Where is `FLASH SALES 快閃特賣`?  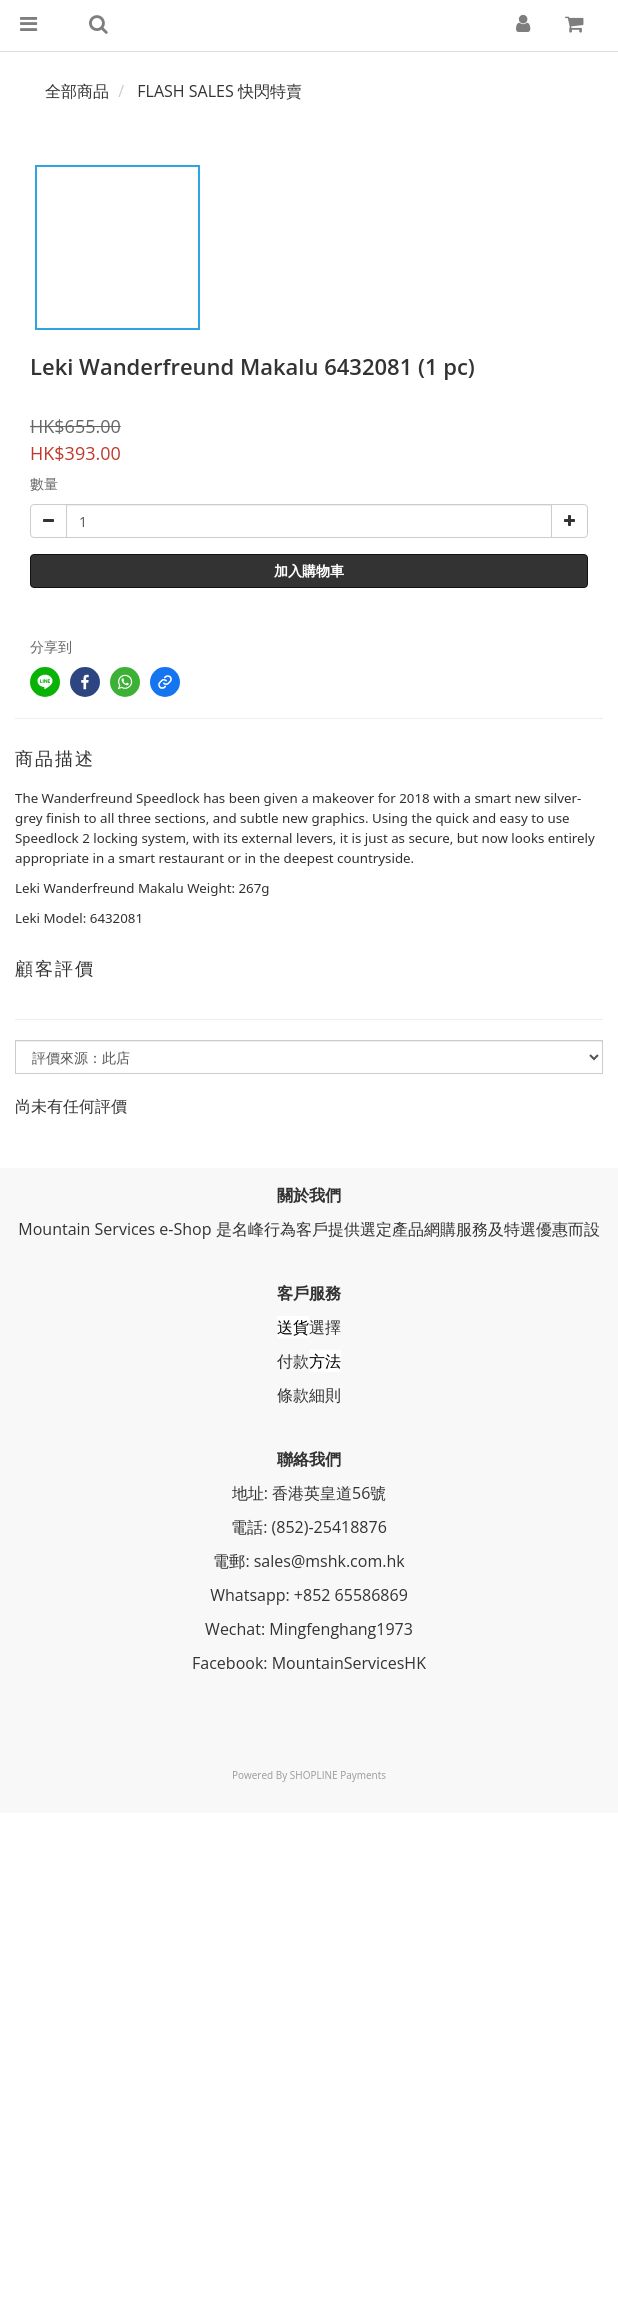 FLASH SALES 快閃特賣 is located at coordinates (219, 91).